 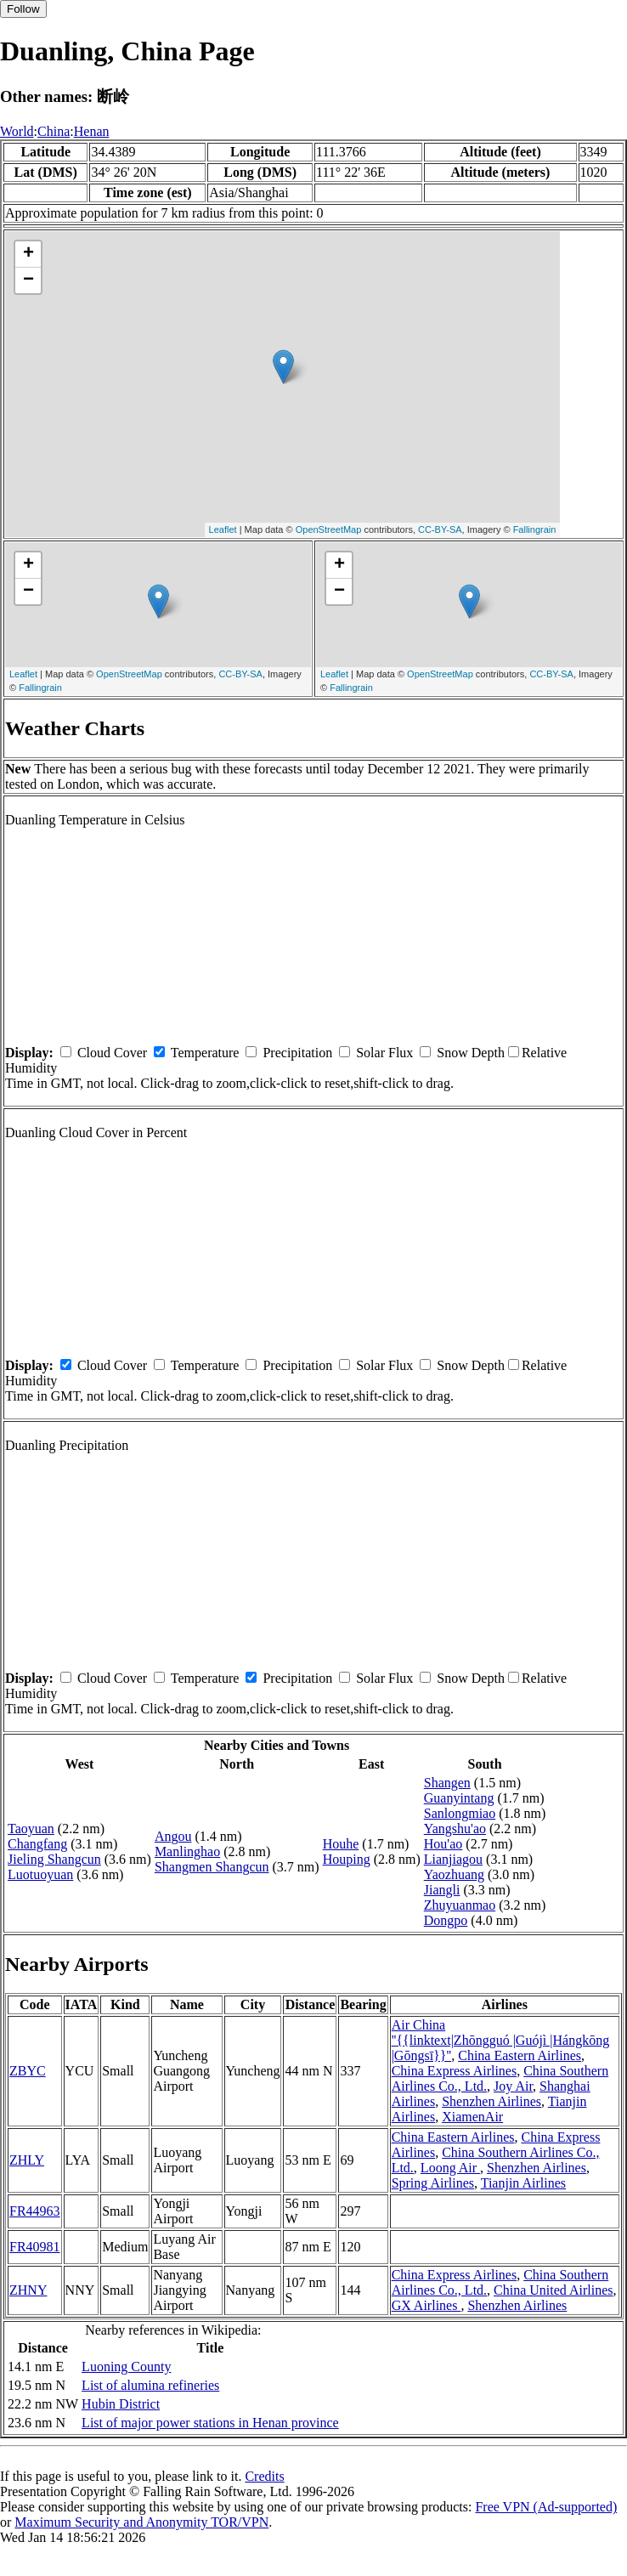 What do you see at coordinates (31, 1828) in the screenshot?
I see `Taoyuan` at bounding box center [31, 1828].